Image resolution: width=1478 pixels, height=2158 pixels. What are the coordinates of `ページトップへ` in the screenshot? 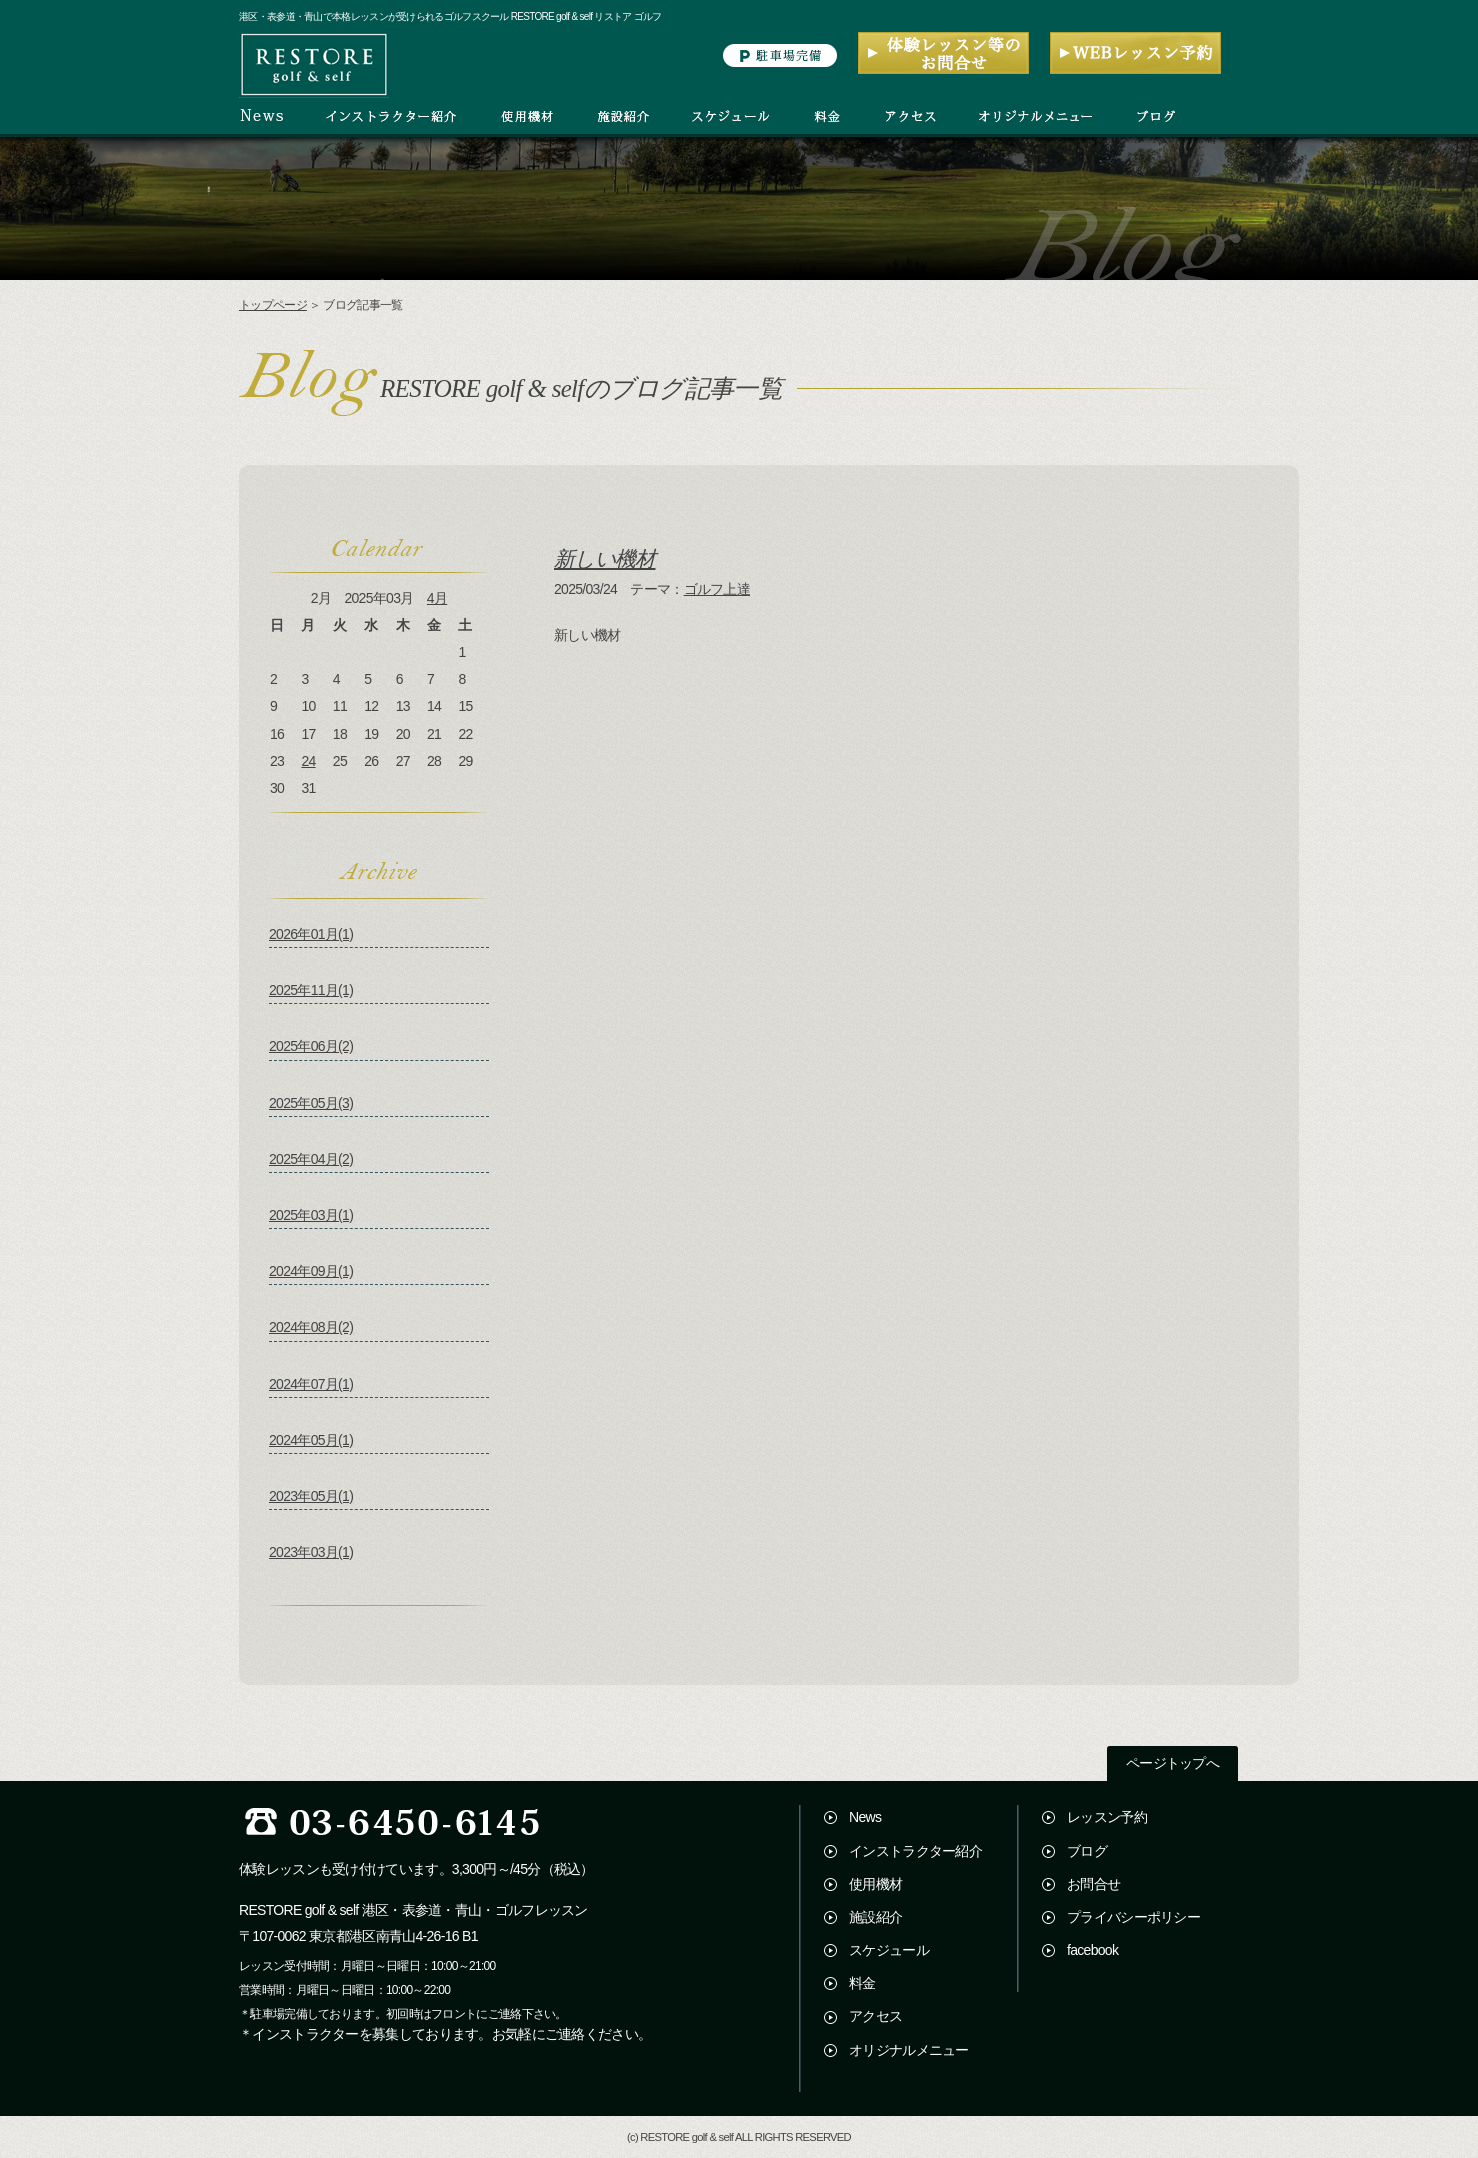 It's located at (1172, 1763).